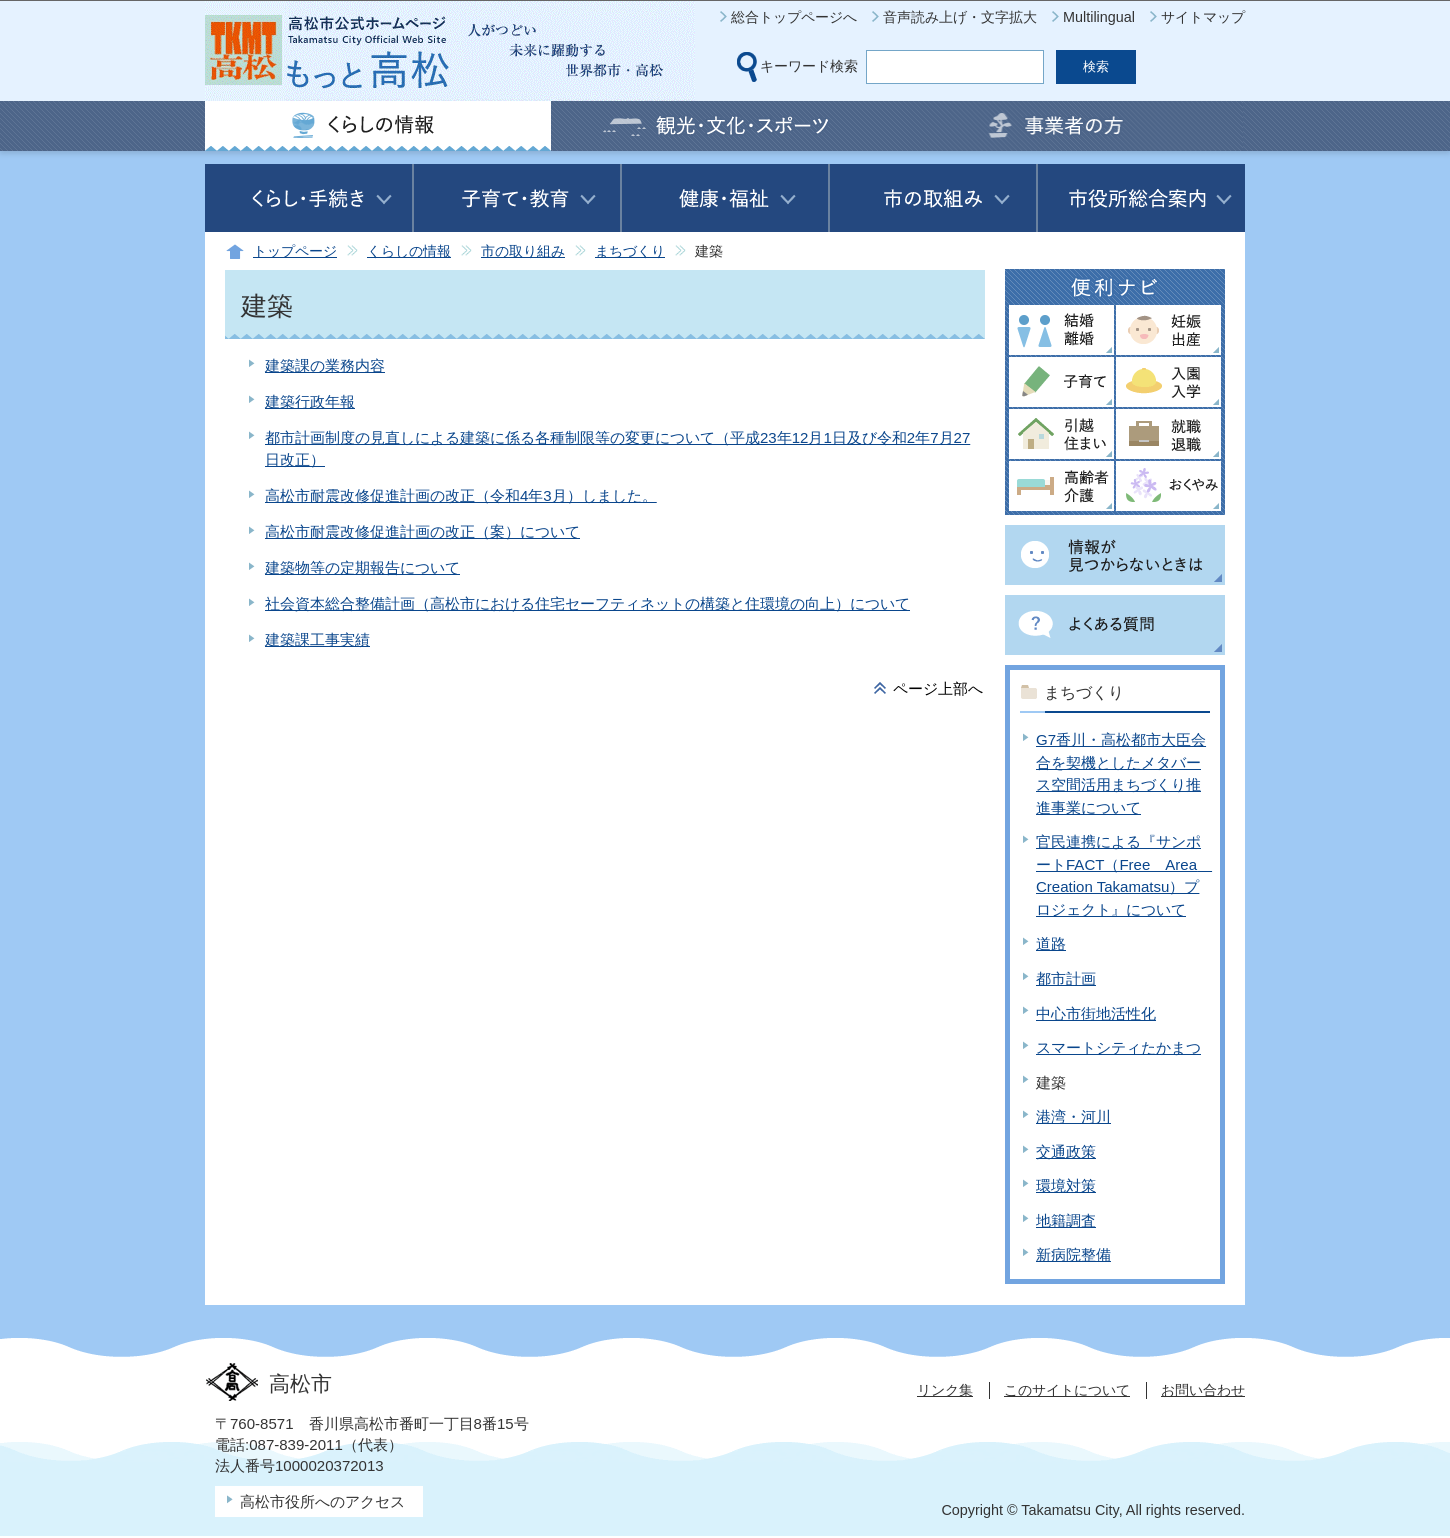 The image size is (1450, 1538). What do you see at coordinates (409, 251) in the screenshot?
I see `くらしの情報` at bounding box center [409, 251].